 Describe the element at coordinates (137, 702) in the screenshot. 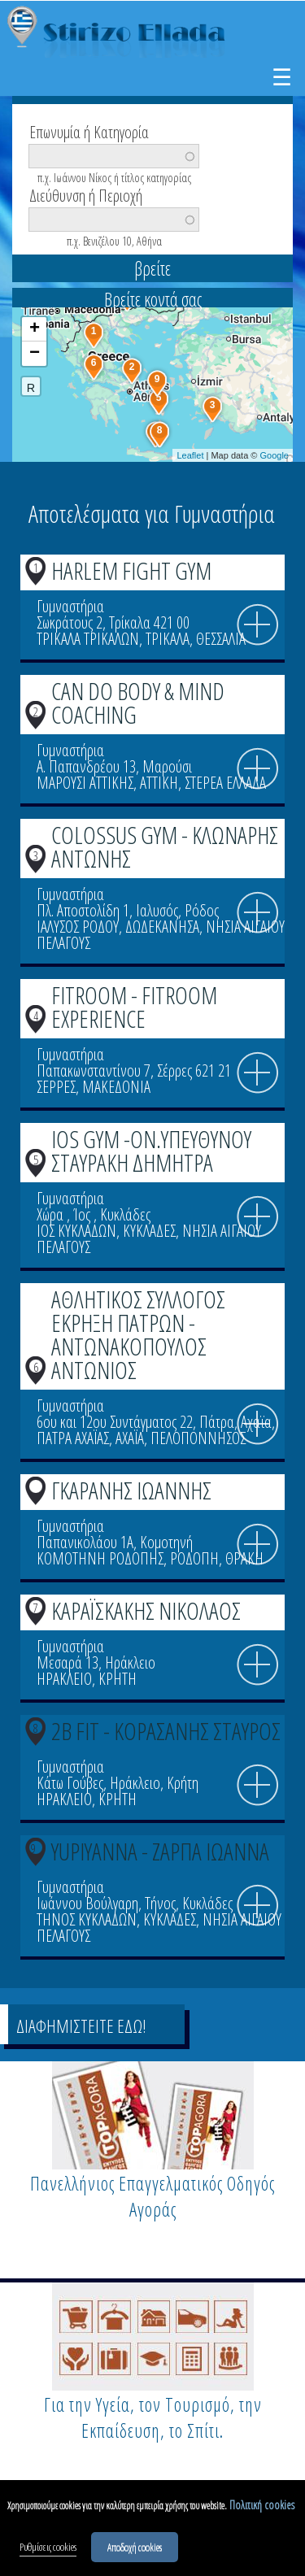

I see `CAN DO BODY & MIND COACHING` at that location.